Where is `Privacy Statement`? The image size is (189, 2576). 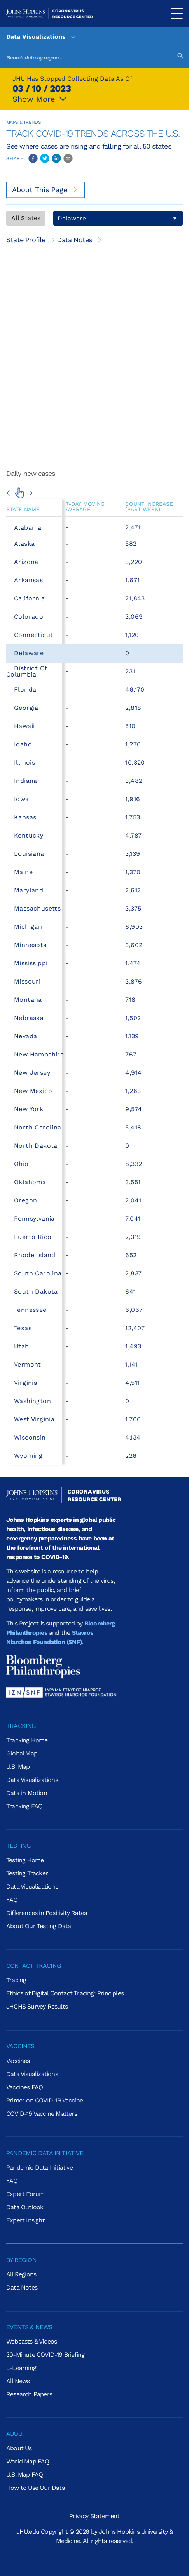
Privacy Statement is located at coordinates (94, 2516).